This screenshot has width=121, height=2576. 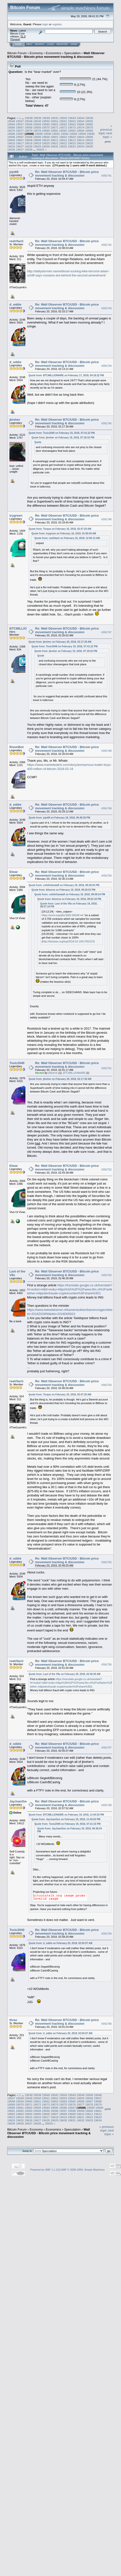 I want to click on Speculation, so click(x=72, y=53).